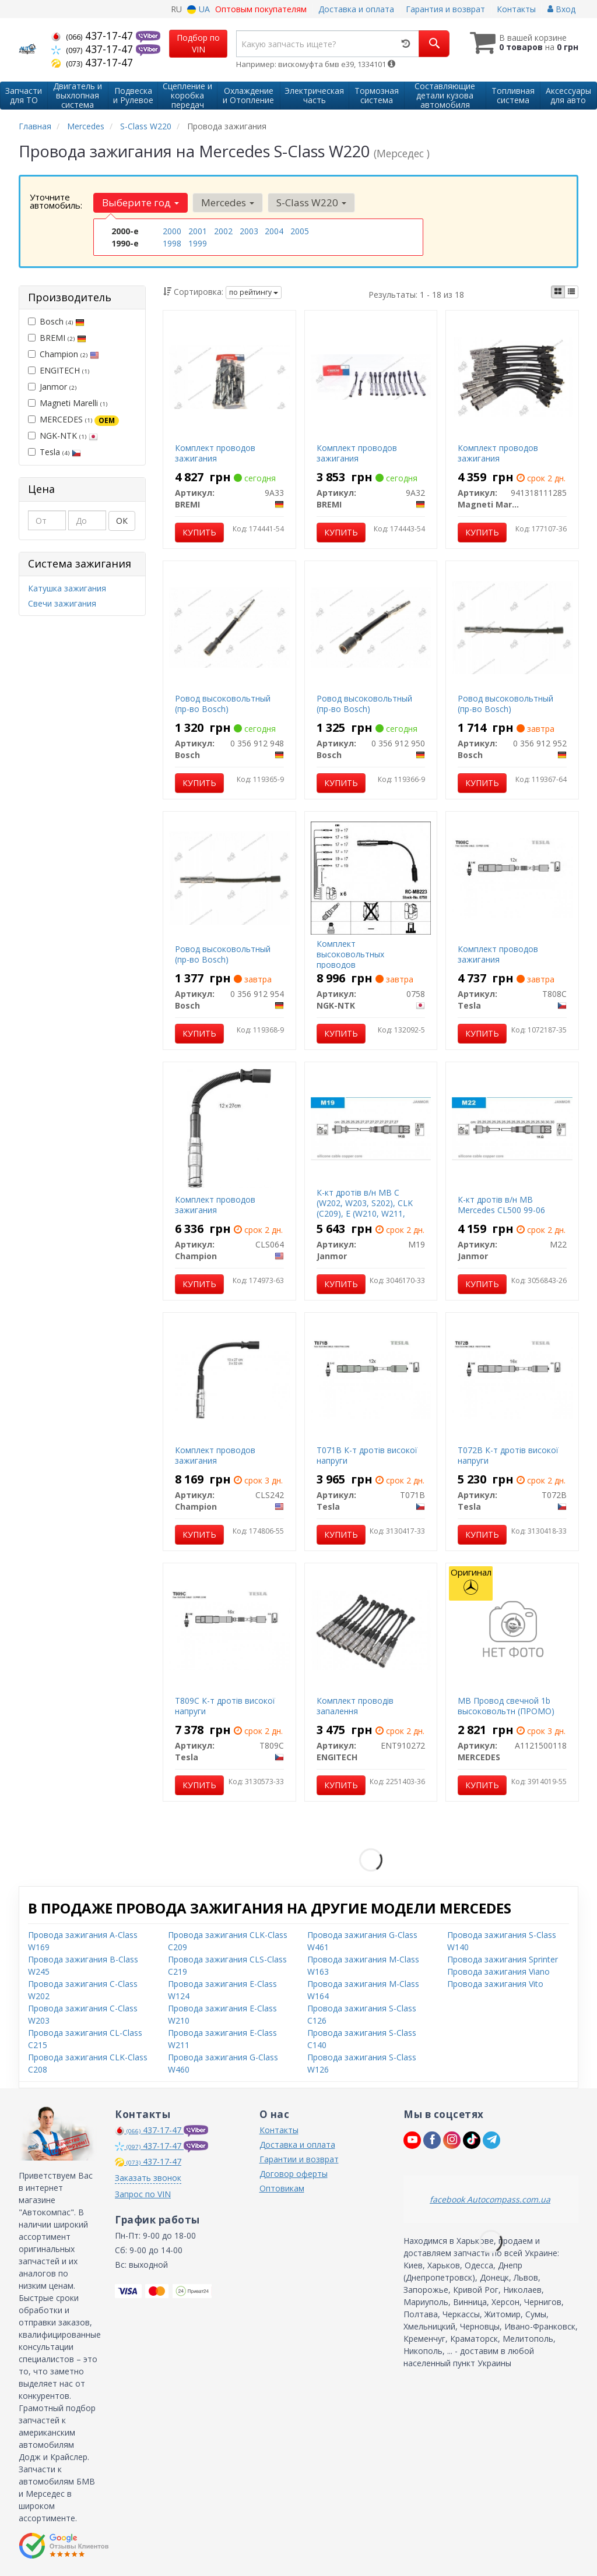 This screenshot has width=597, height=2576. What do you see at coordinates (495, 1983) in the screenshot?
I see `Провода зажигания Vito` at bounding box center [495, 1983].